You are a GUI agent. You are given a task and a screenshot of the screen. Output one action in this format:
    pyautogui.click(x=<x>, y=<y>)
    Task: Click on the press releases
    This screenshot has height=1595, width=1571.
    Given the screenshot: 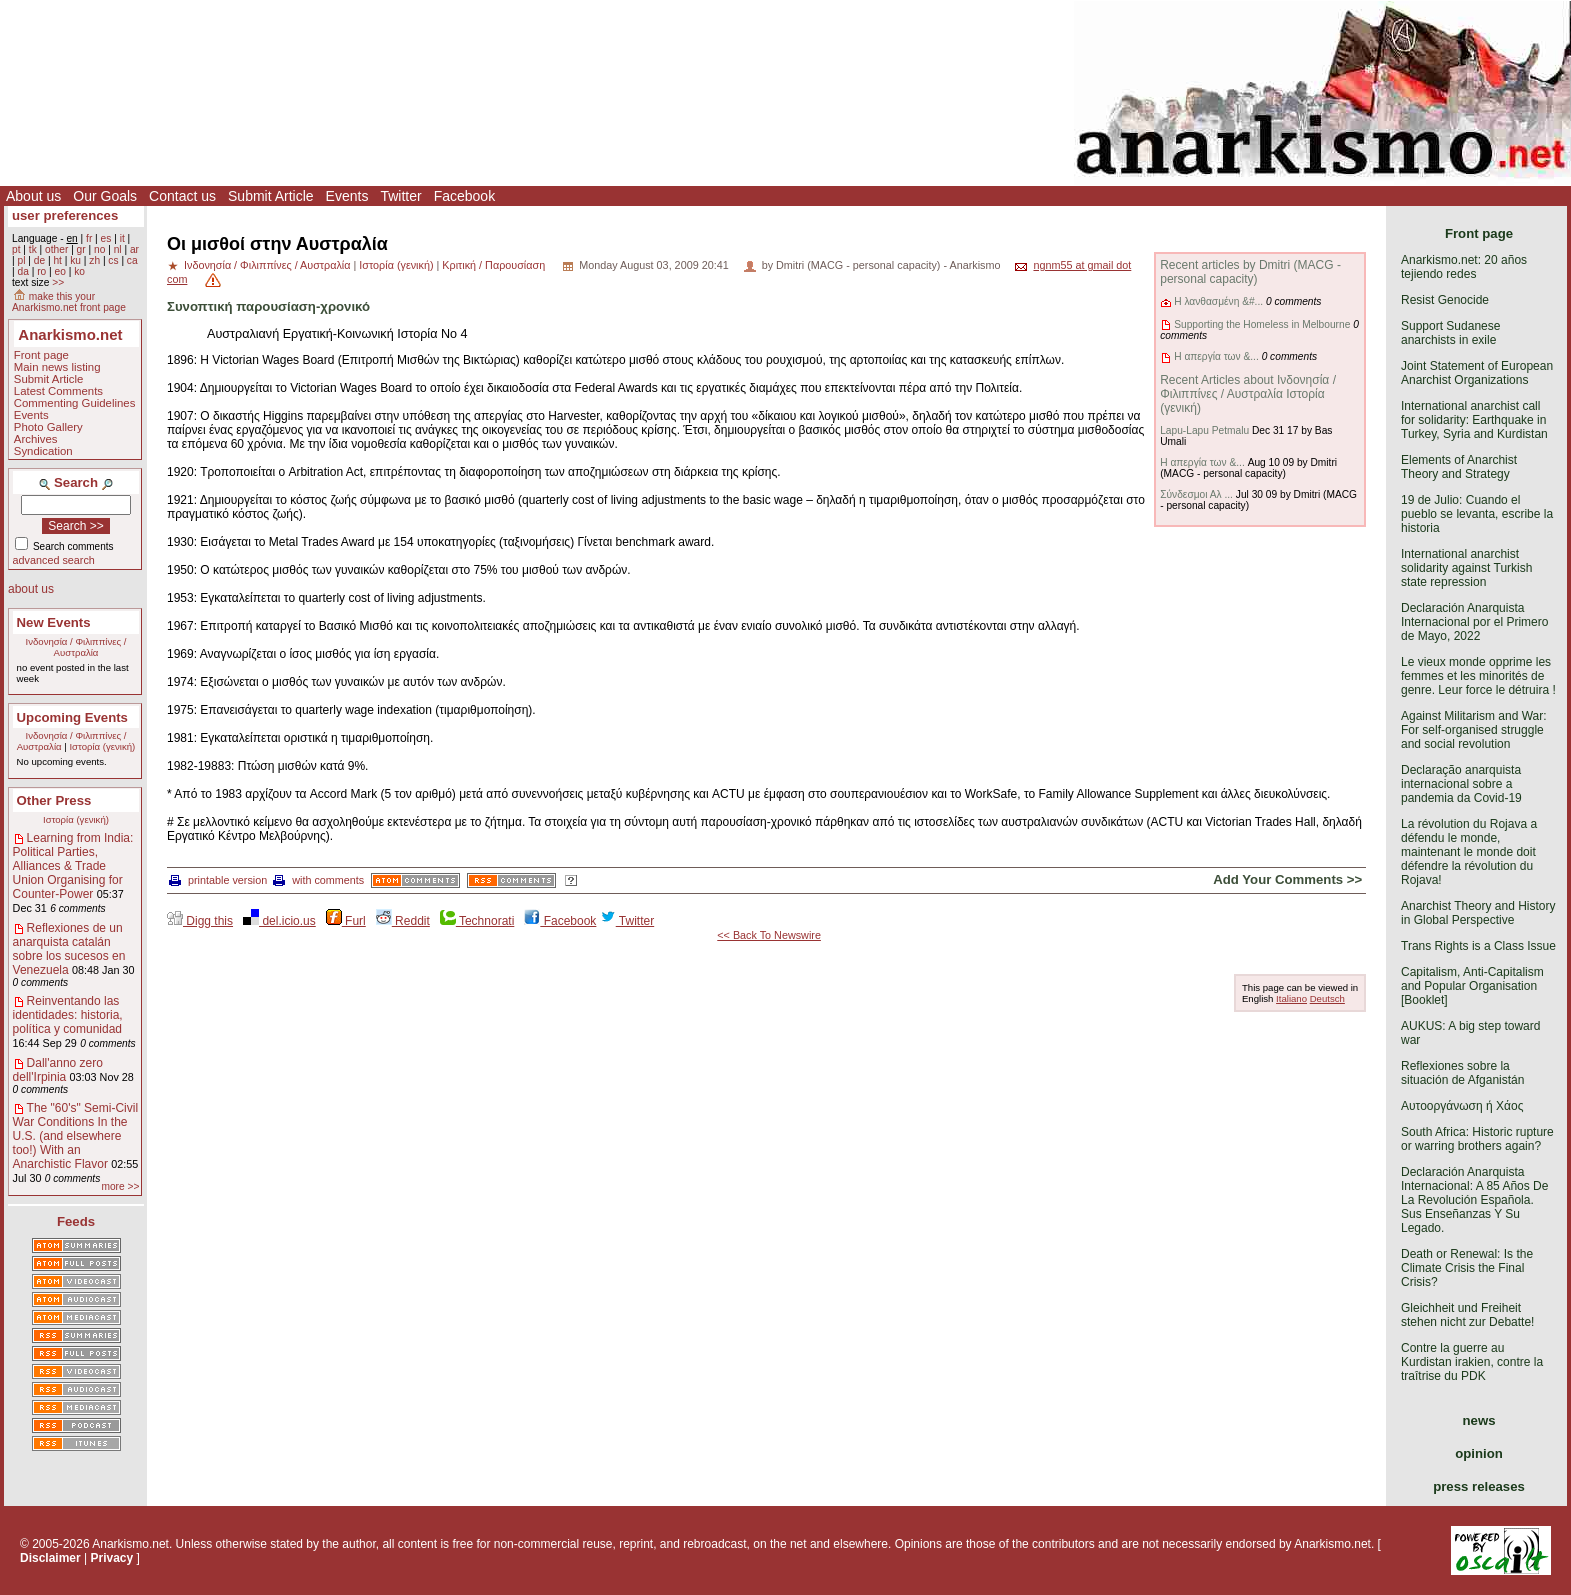 What is the action you would take?
    pyautogui.click(x=1479, y=1486)
    